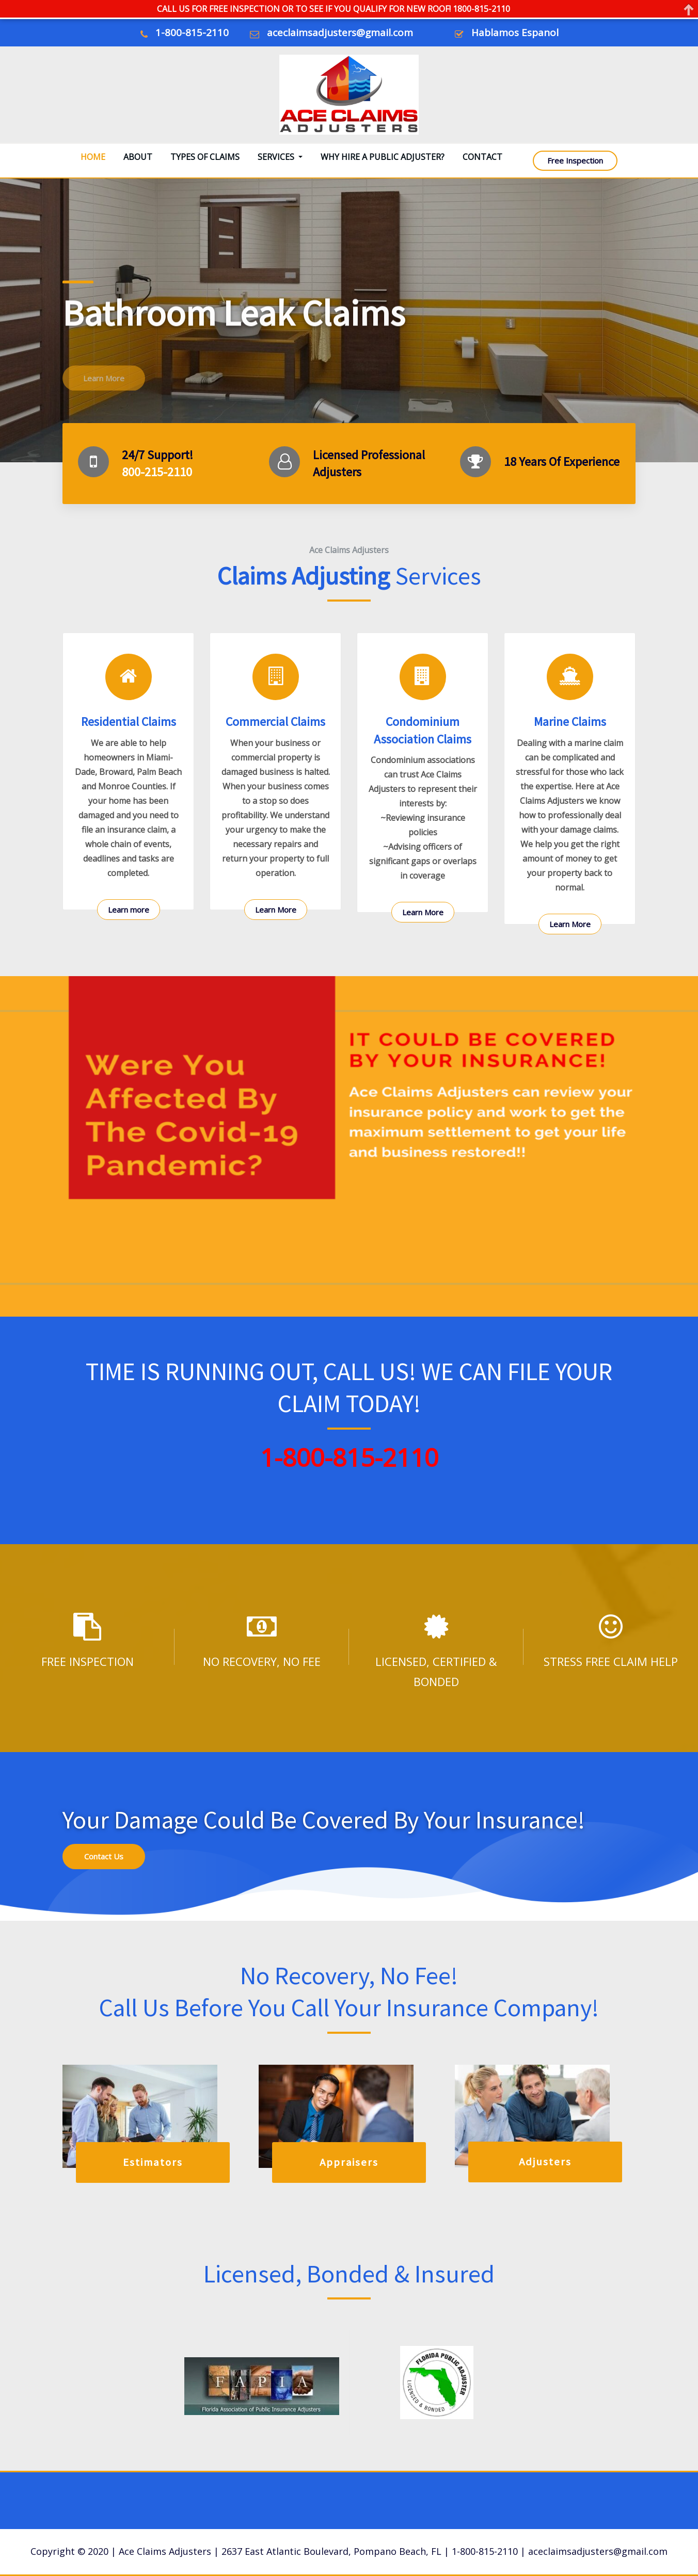 This screenshot has width=698, height=2576. What do you see at coordinates (575, 160) in the screenshot?
I see `Free Inspection` at bounding box center [575, 160].